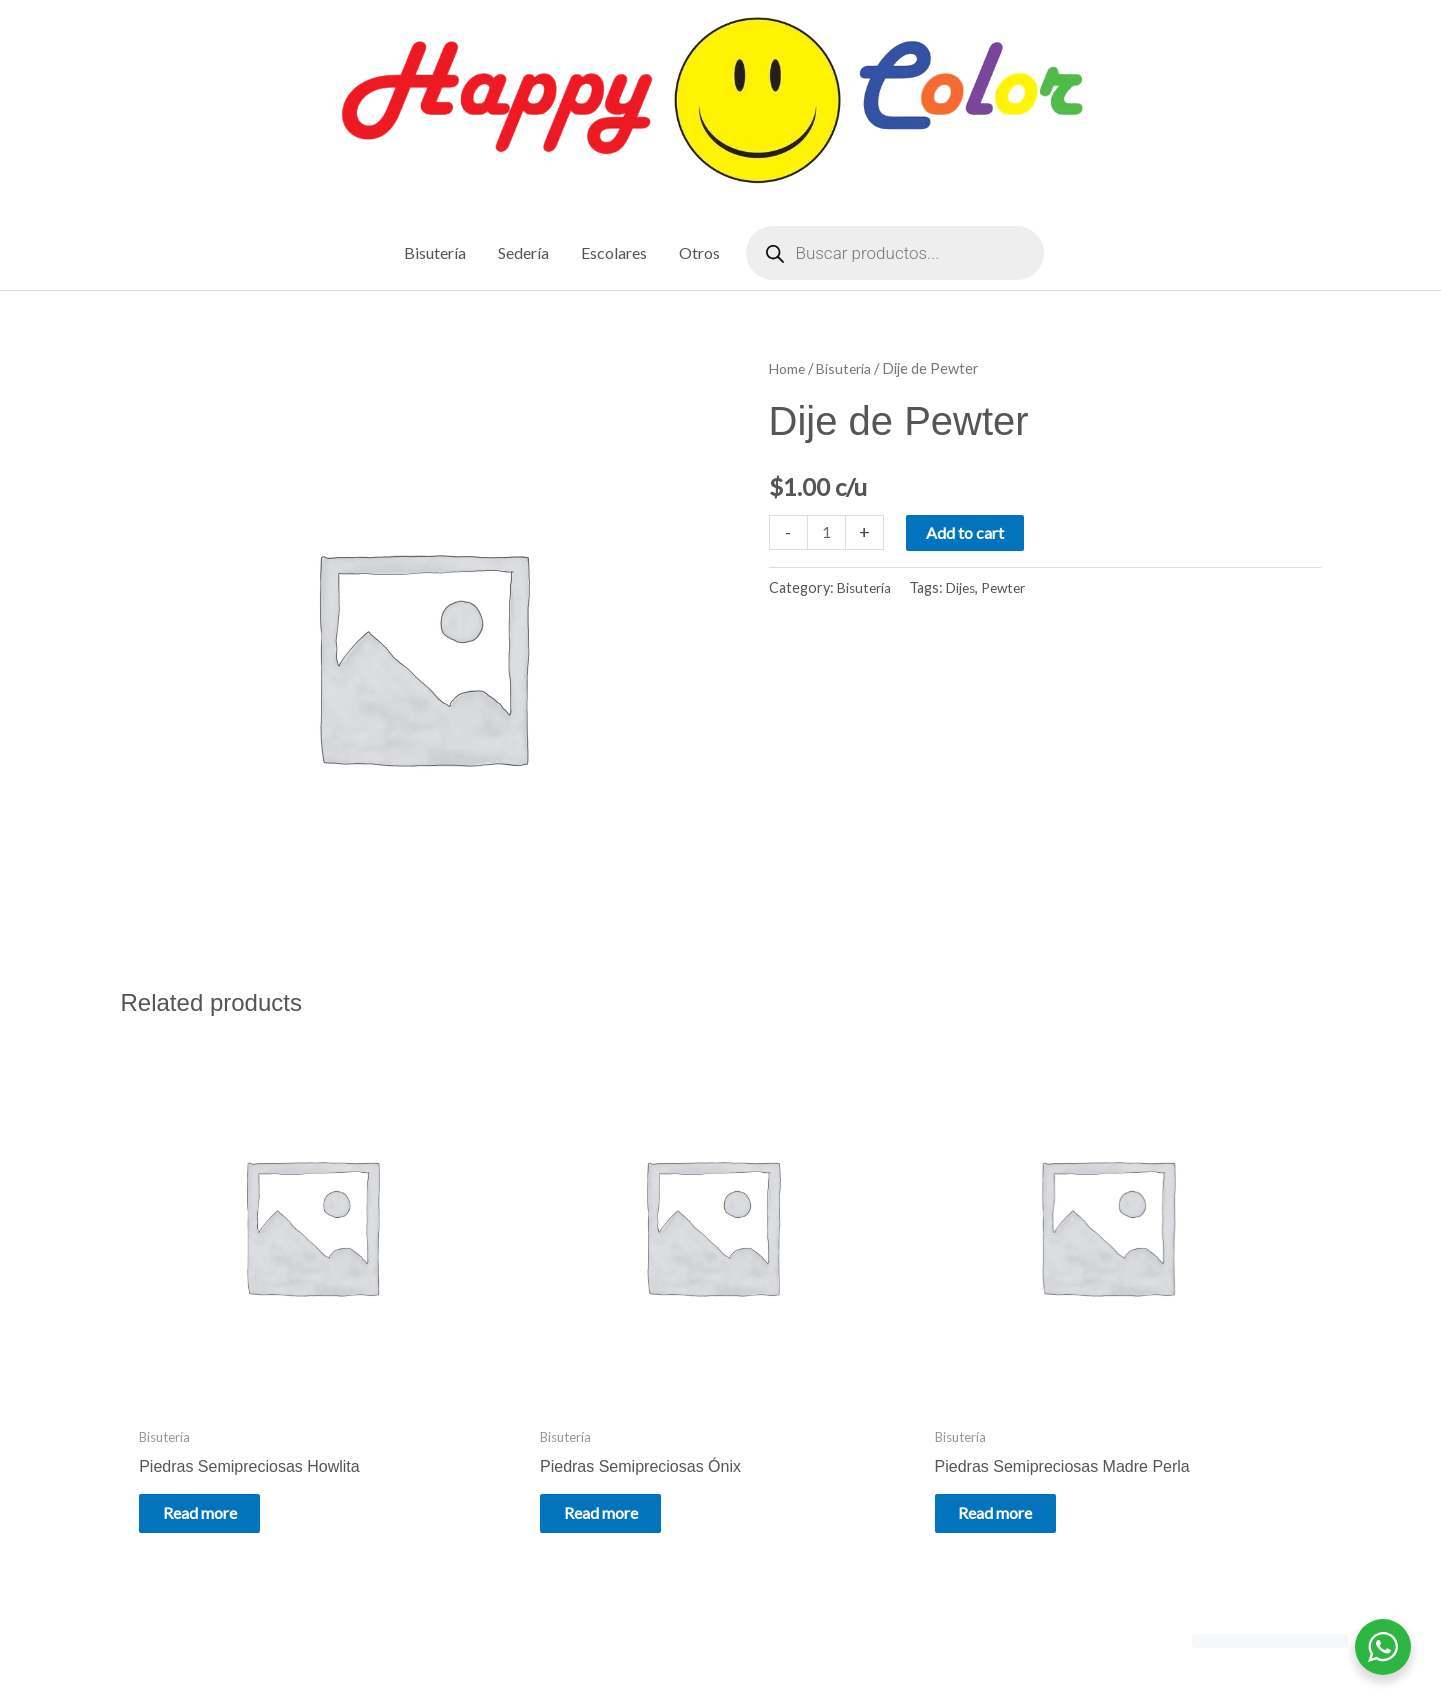 The width and height of the screenshot is (1441, 1705). Describe the element at coordinates (1011, 589) in the screenshot. I see `Pewter` at that location.